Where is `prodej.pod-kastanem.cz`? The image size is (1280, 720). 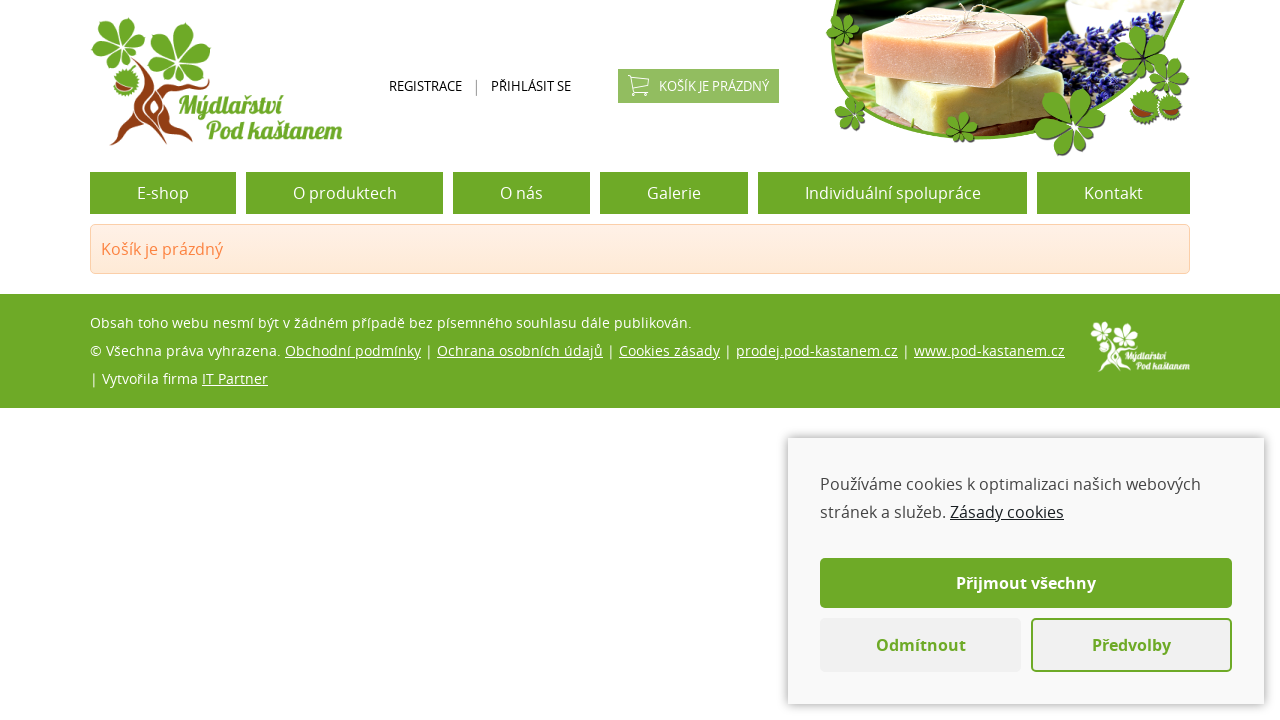 prodej.pod-kastanem.cz is located at coordinates (817, 350).